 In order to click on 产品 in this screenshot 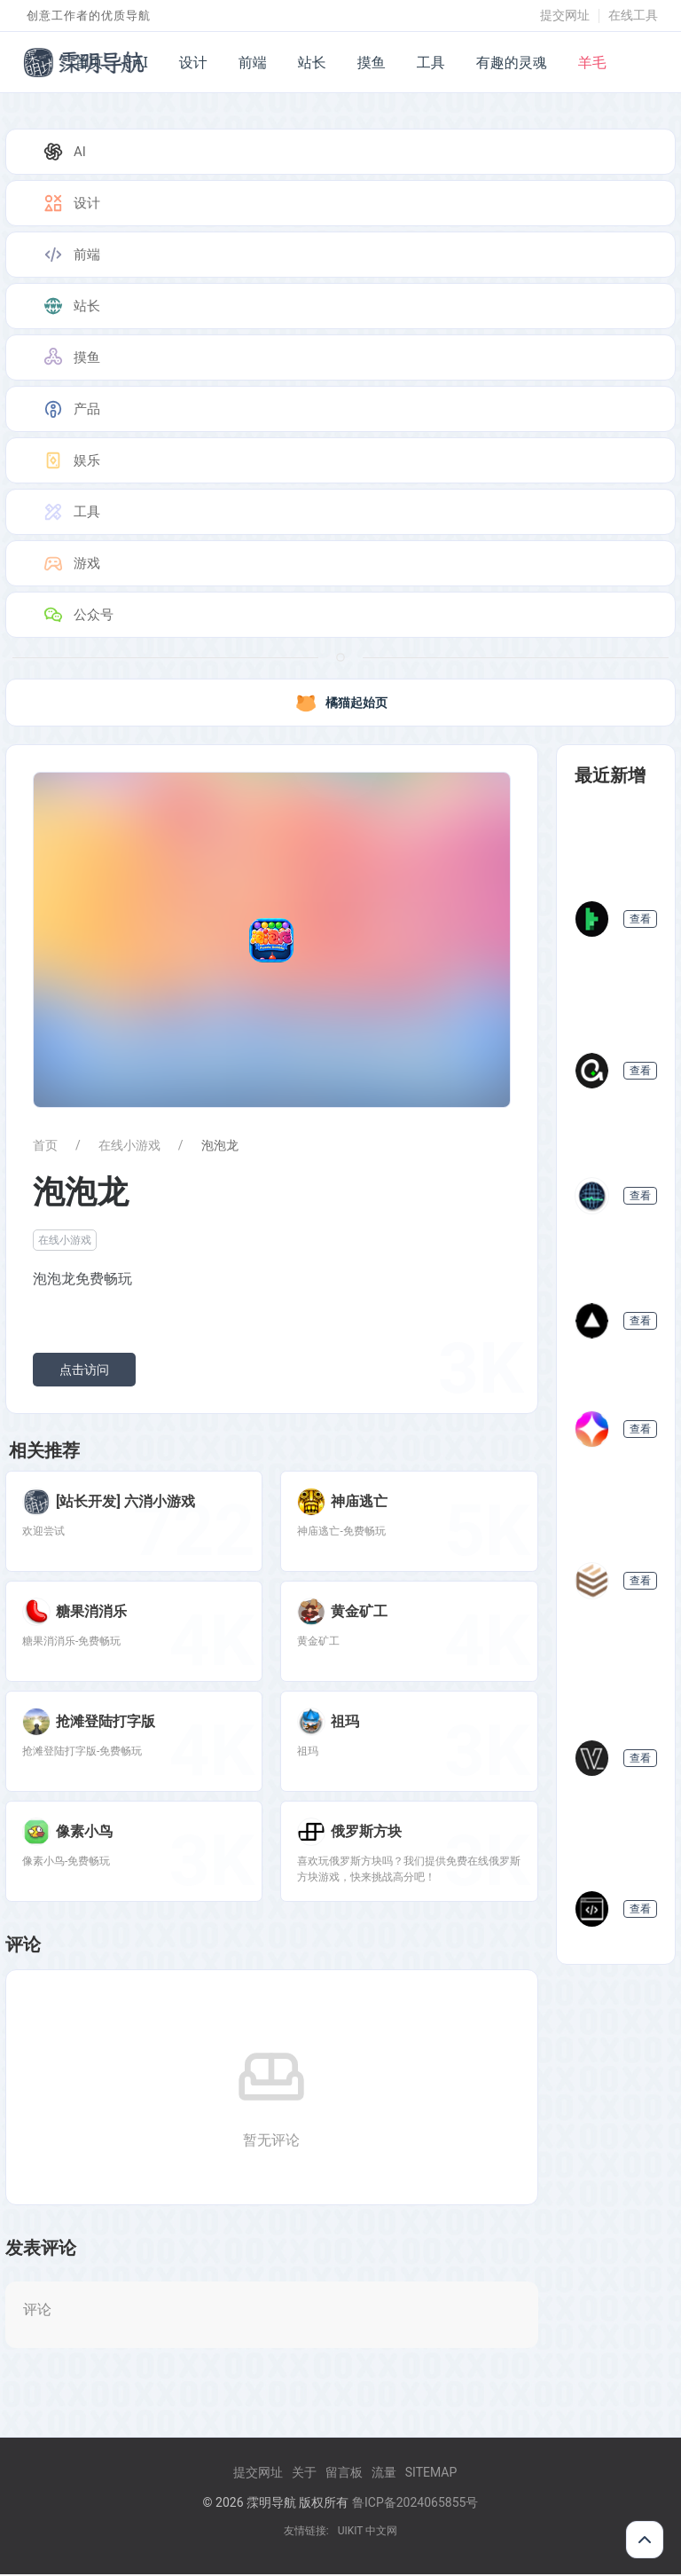, I will do `click(71, 408)`.